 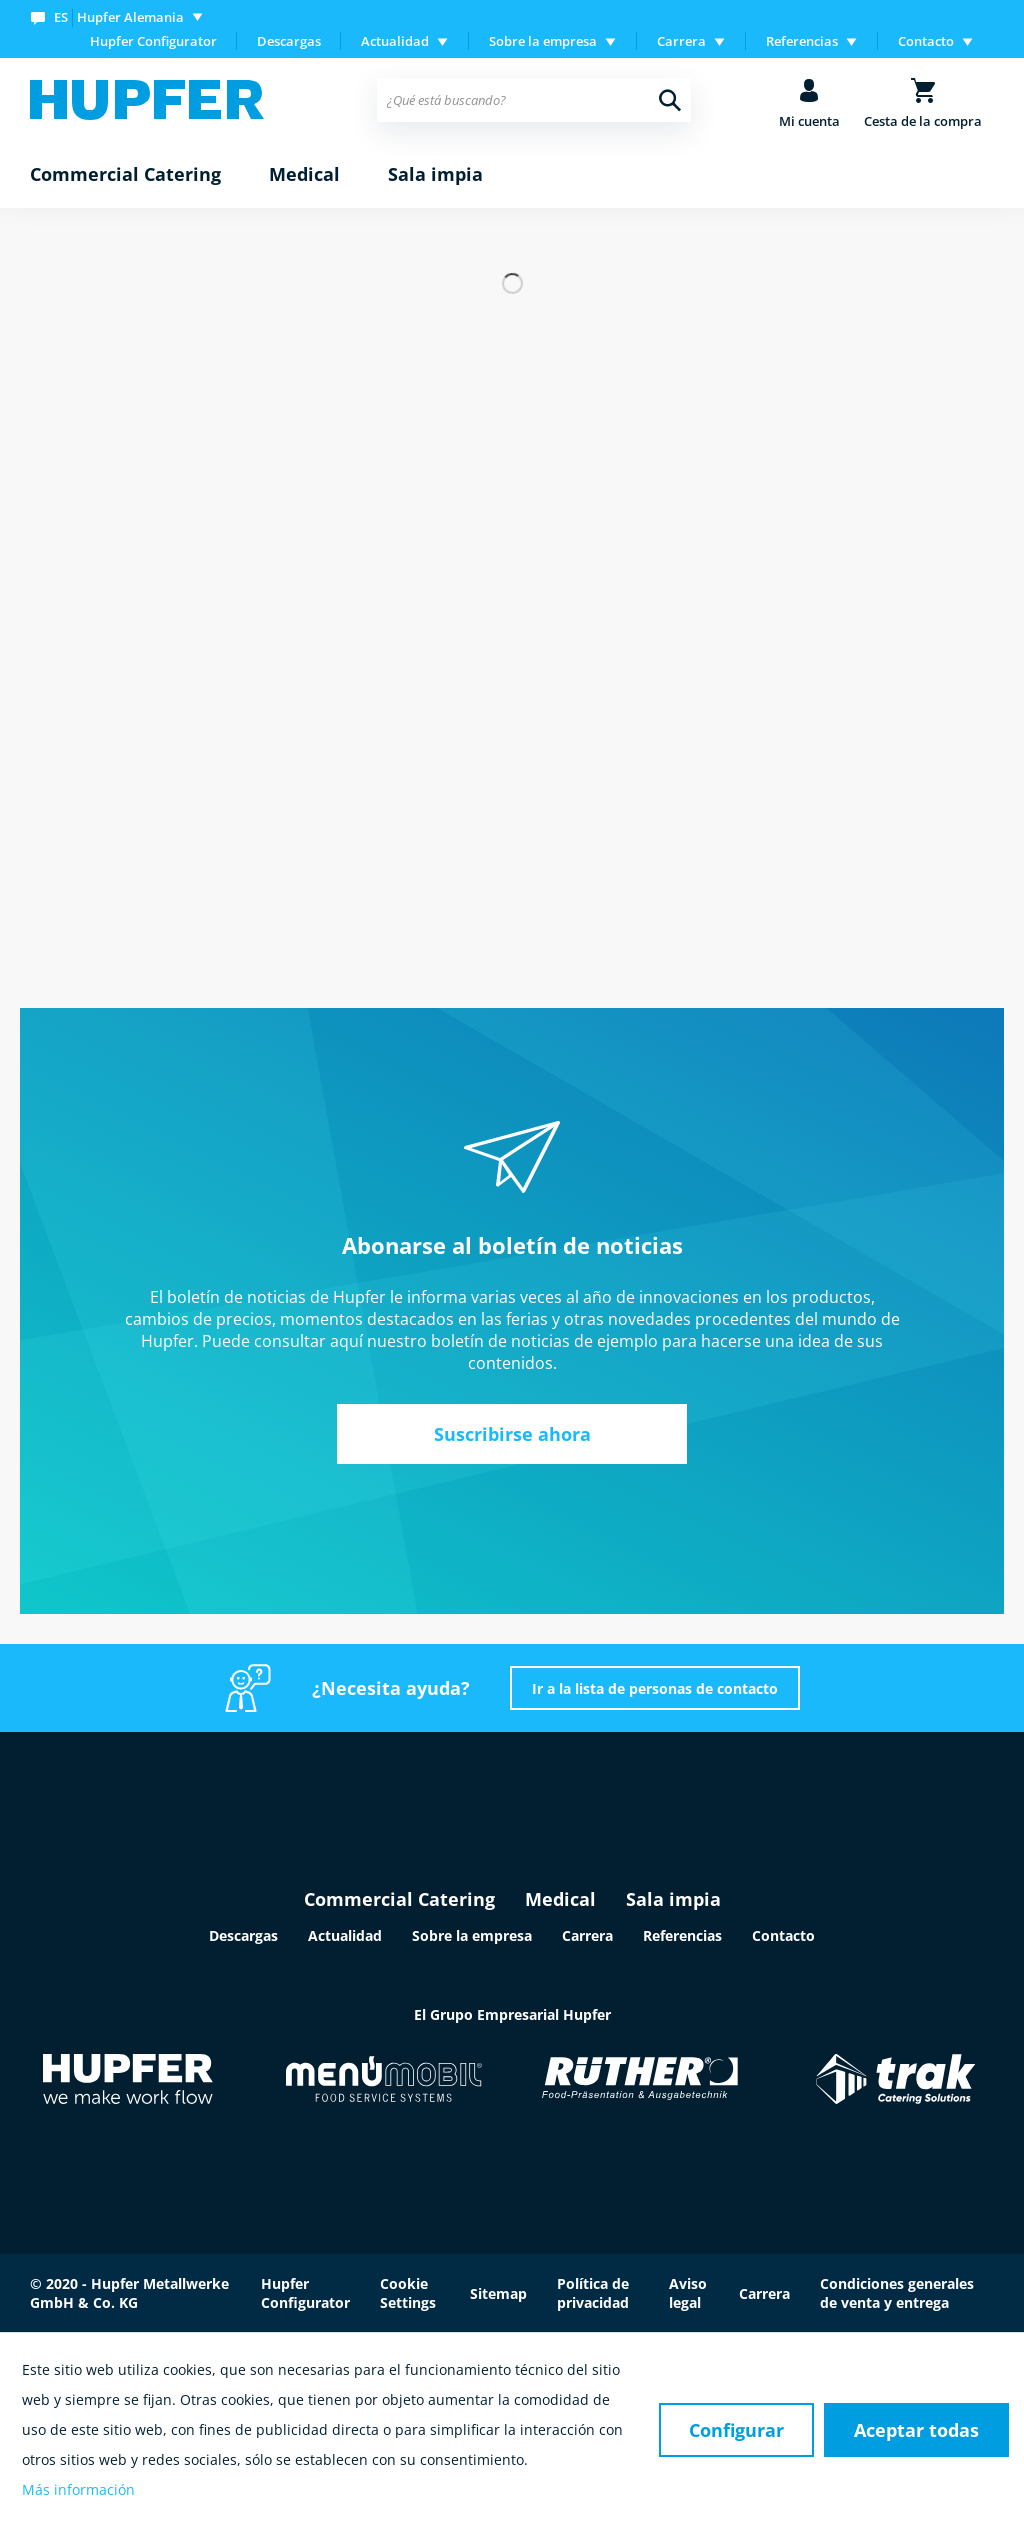 What do you see at coordinates (802, 41) in the screenshot?
I see `Referencias [menuitem]` at bounding box center [802, 41].